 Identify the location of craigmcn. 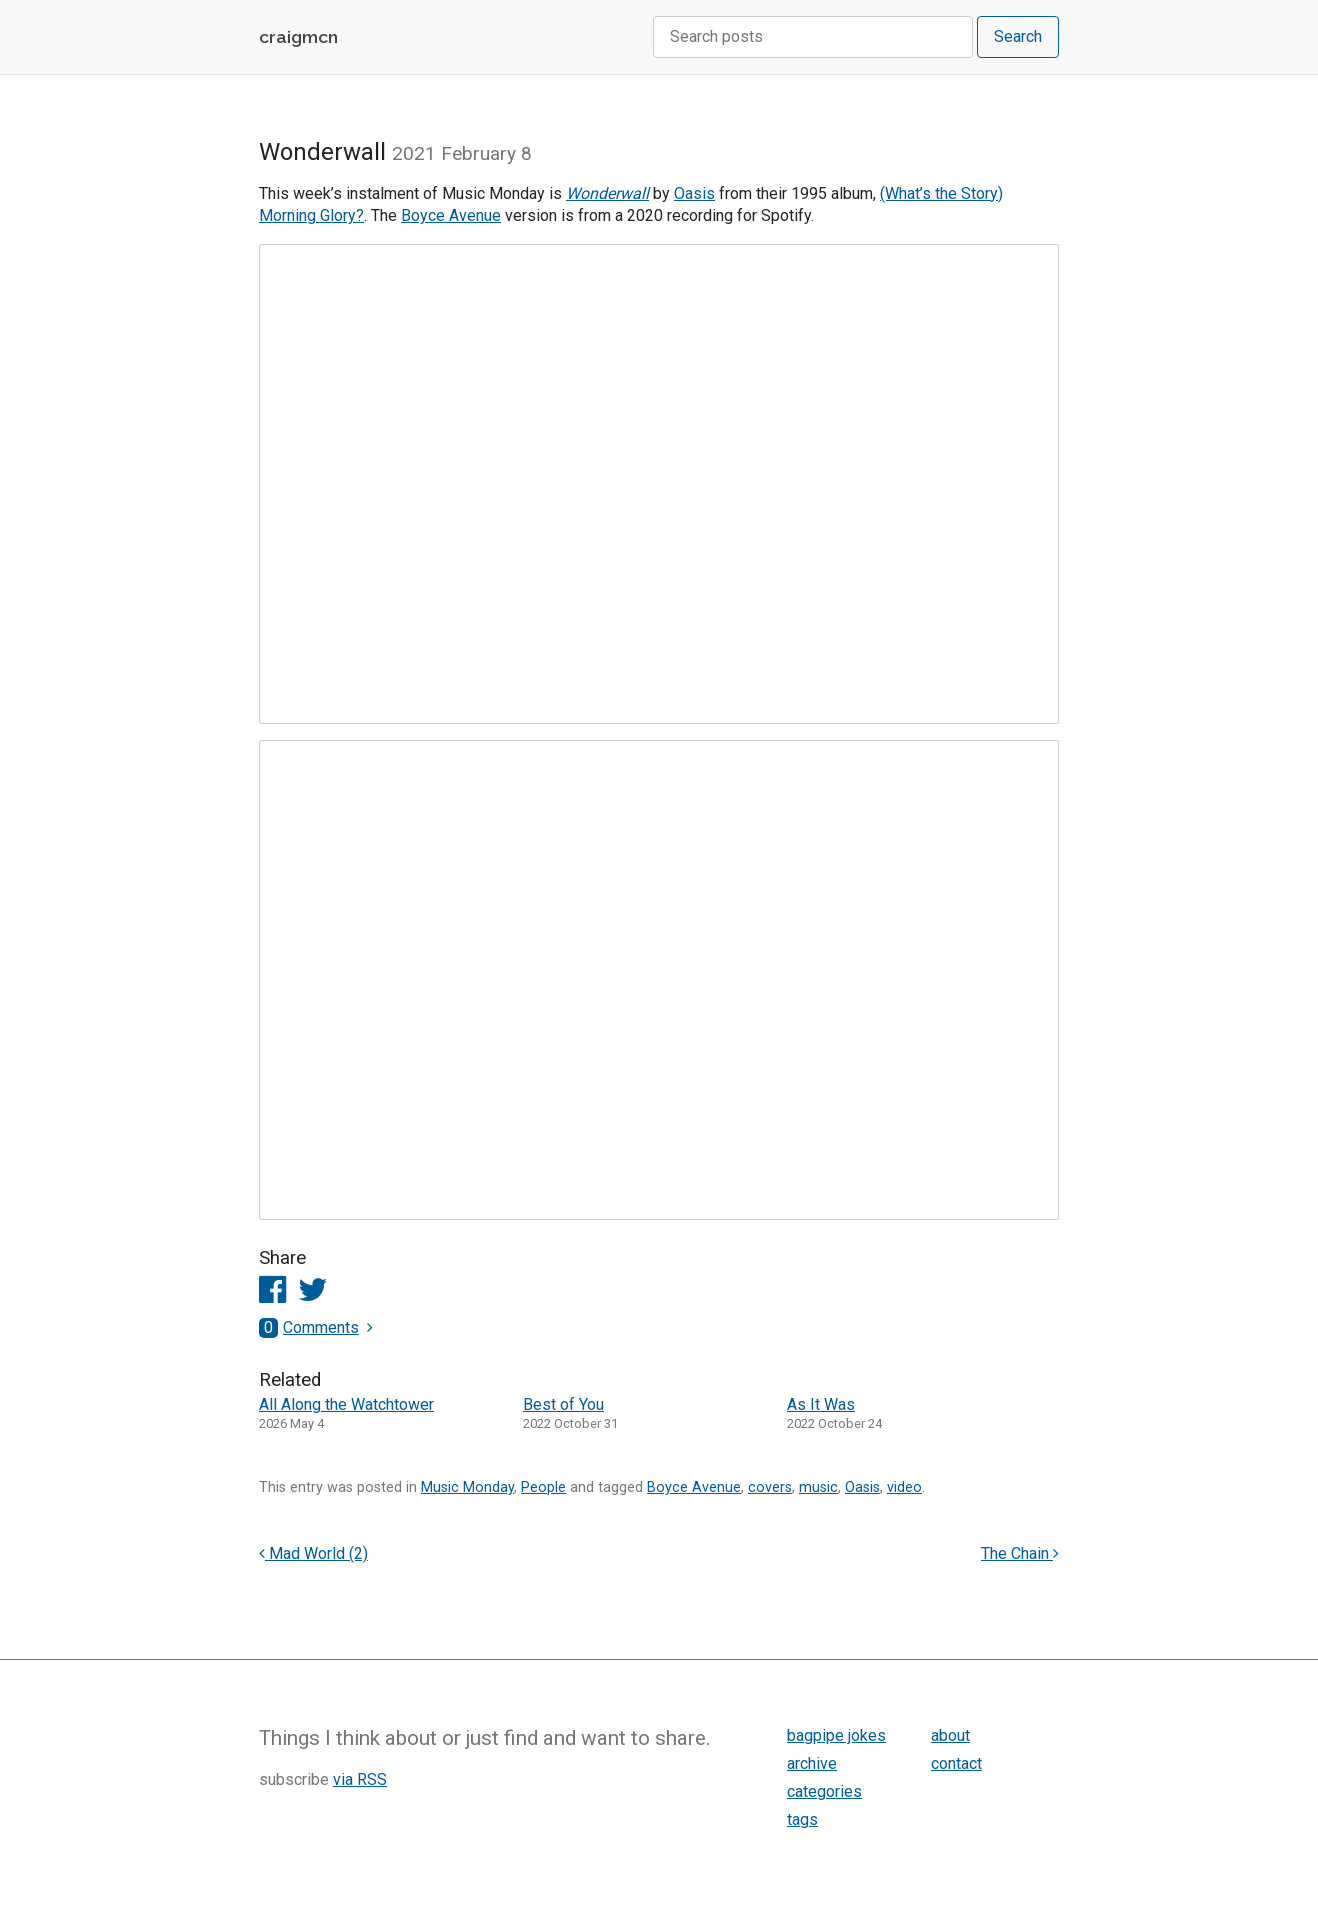
(298, 36).